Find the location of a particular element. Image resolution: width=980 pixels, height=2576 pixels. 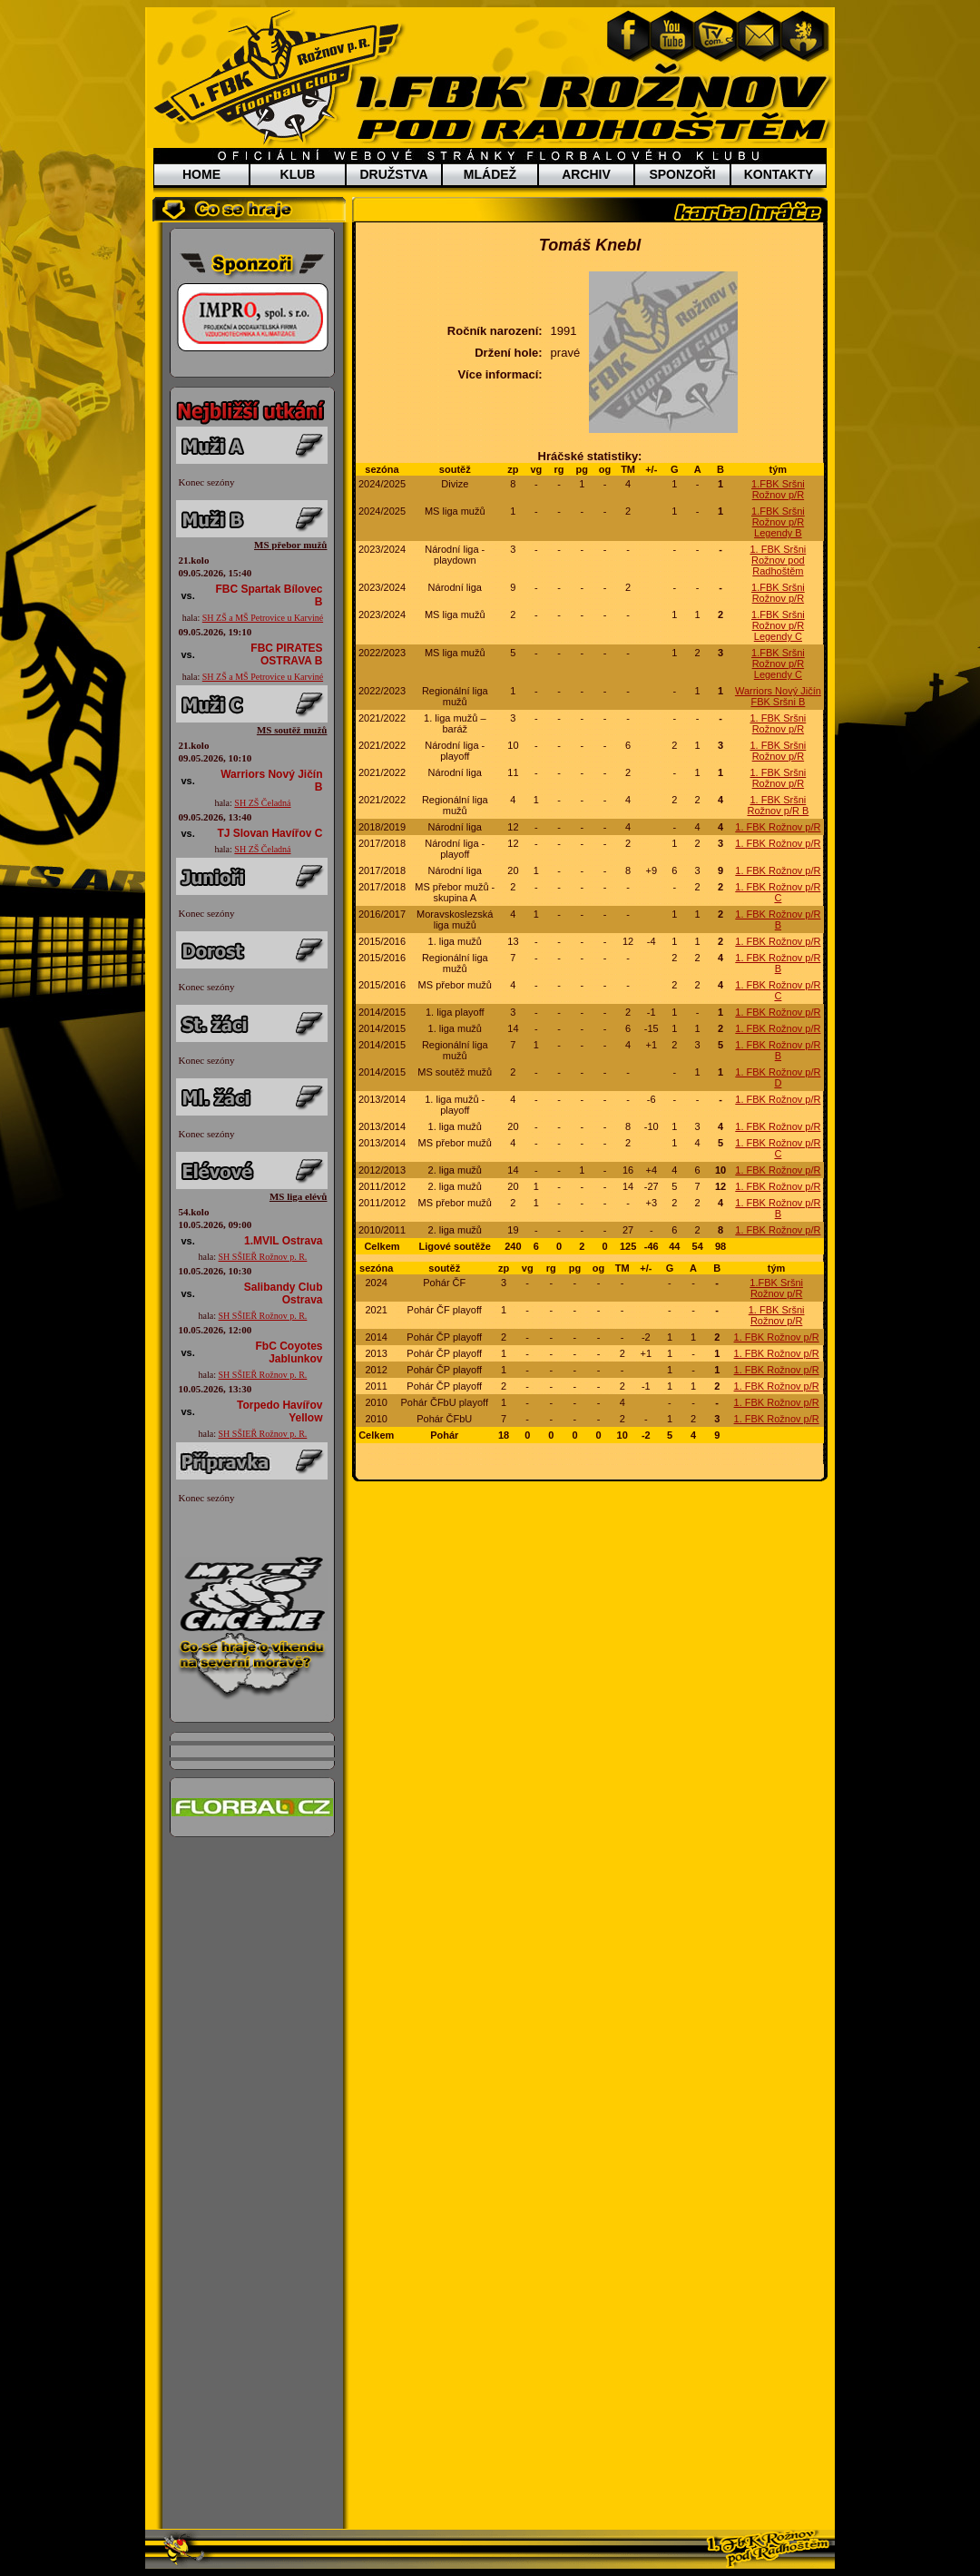

1. FBK Sršni Rožnov pod Radhoštěm is located at coordinates (778, 560).